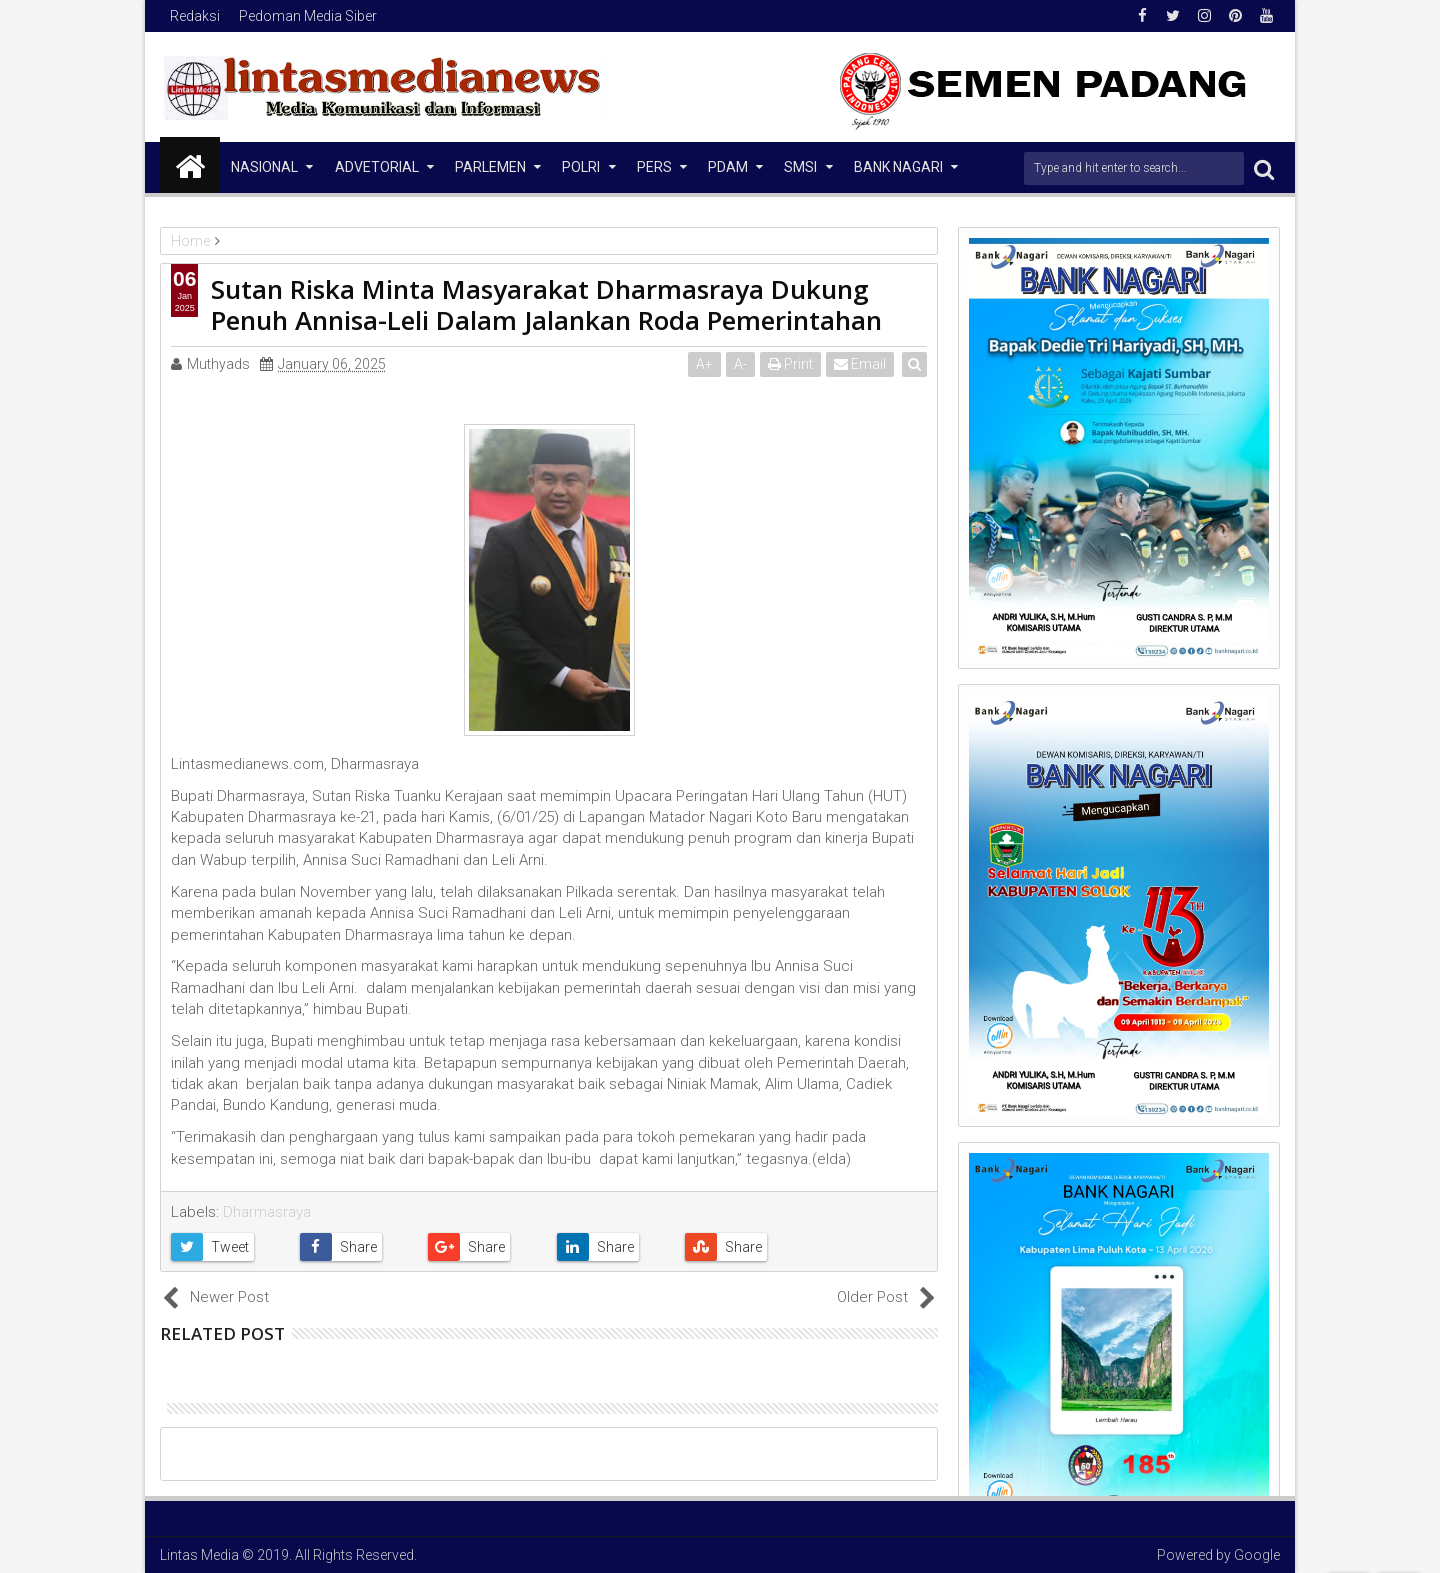 This screenshot has width=1440, height=1573. I want to click on Pers, so click(654, 167).